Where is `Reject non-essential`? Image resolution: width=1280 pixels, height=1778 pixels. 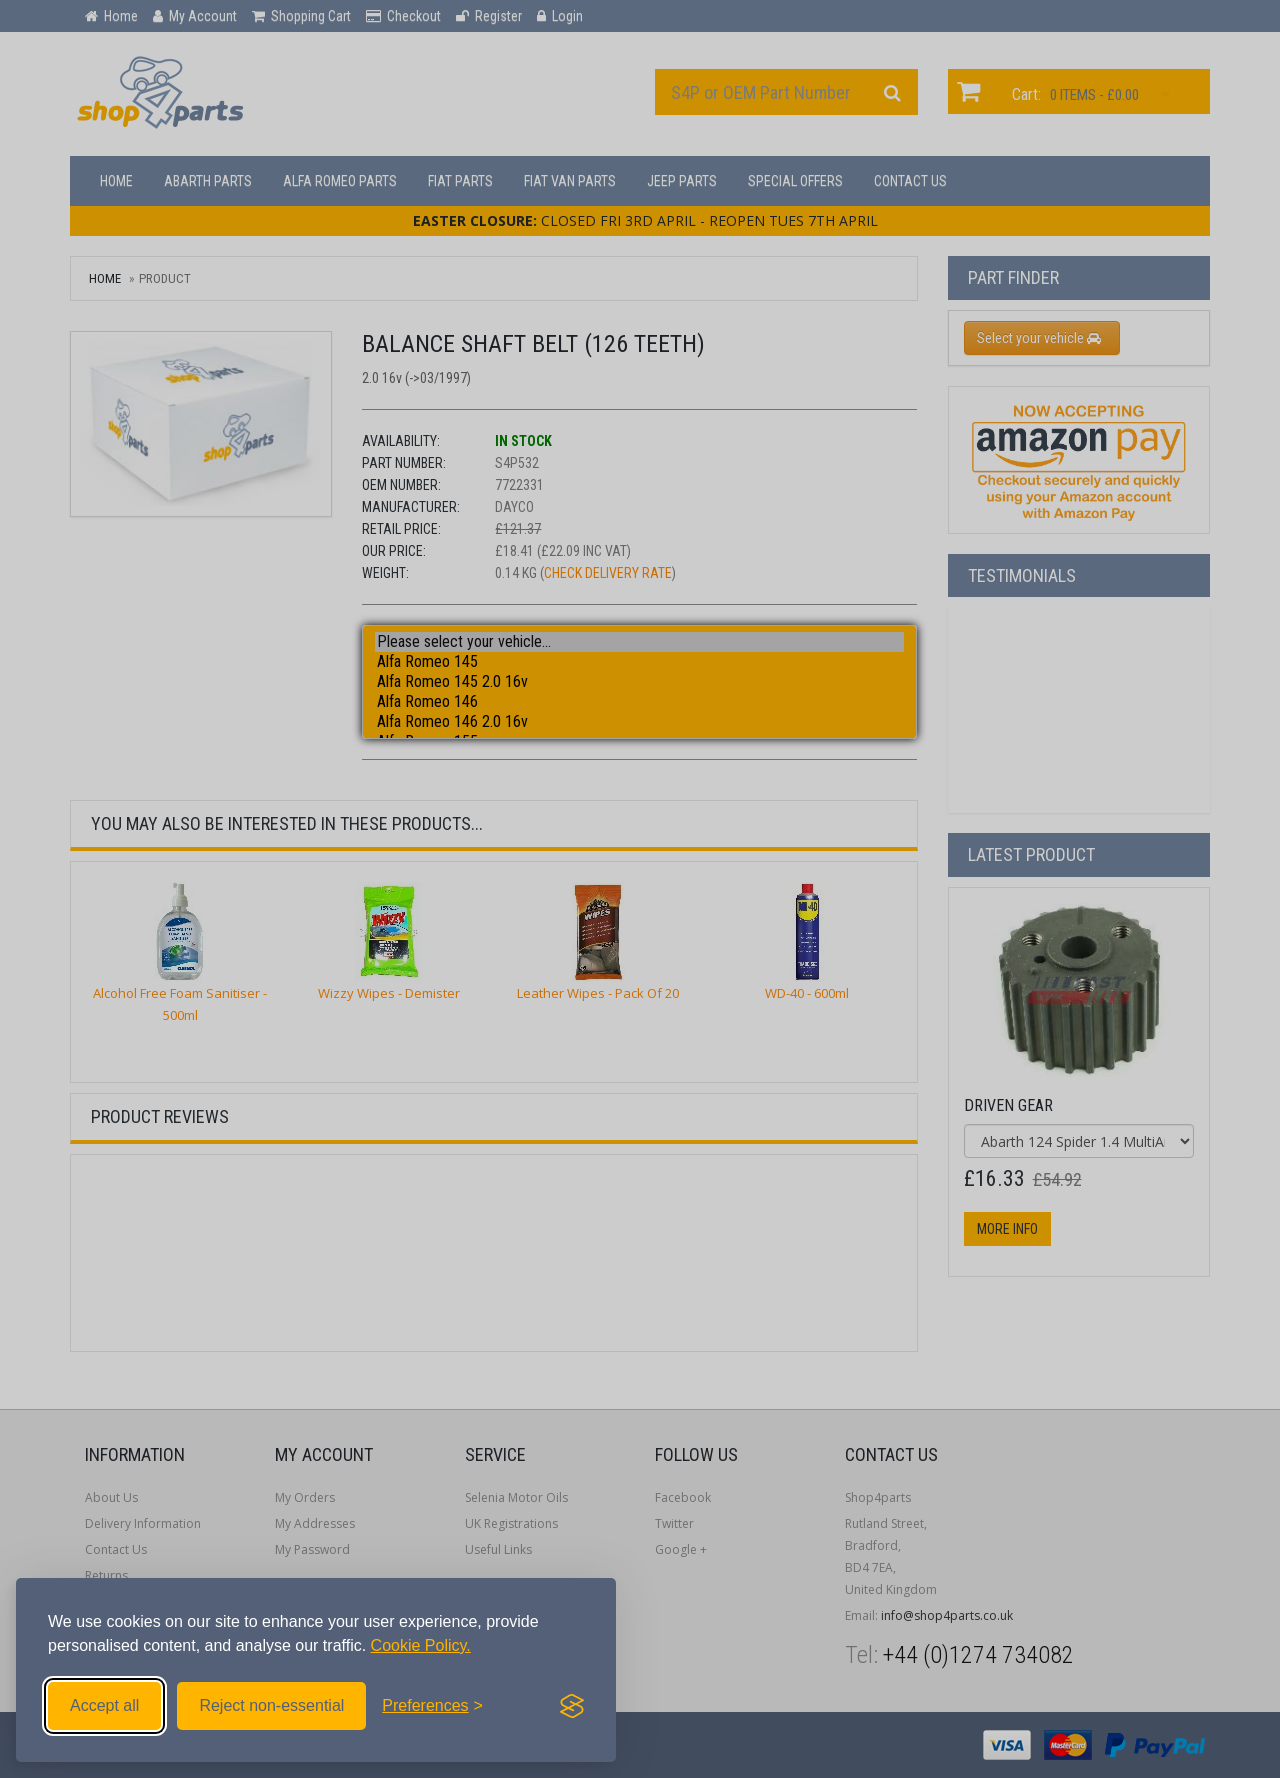
Reject non-essential is located at coordinates (271, 1705).